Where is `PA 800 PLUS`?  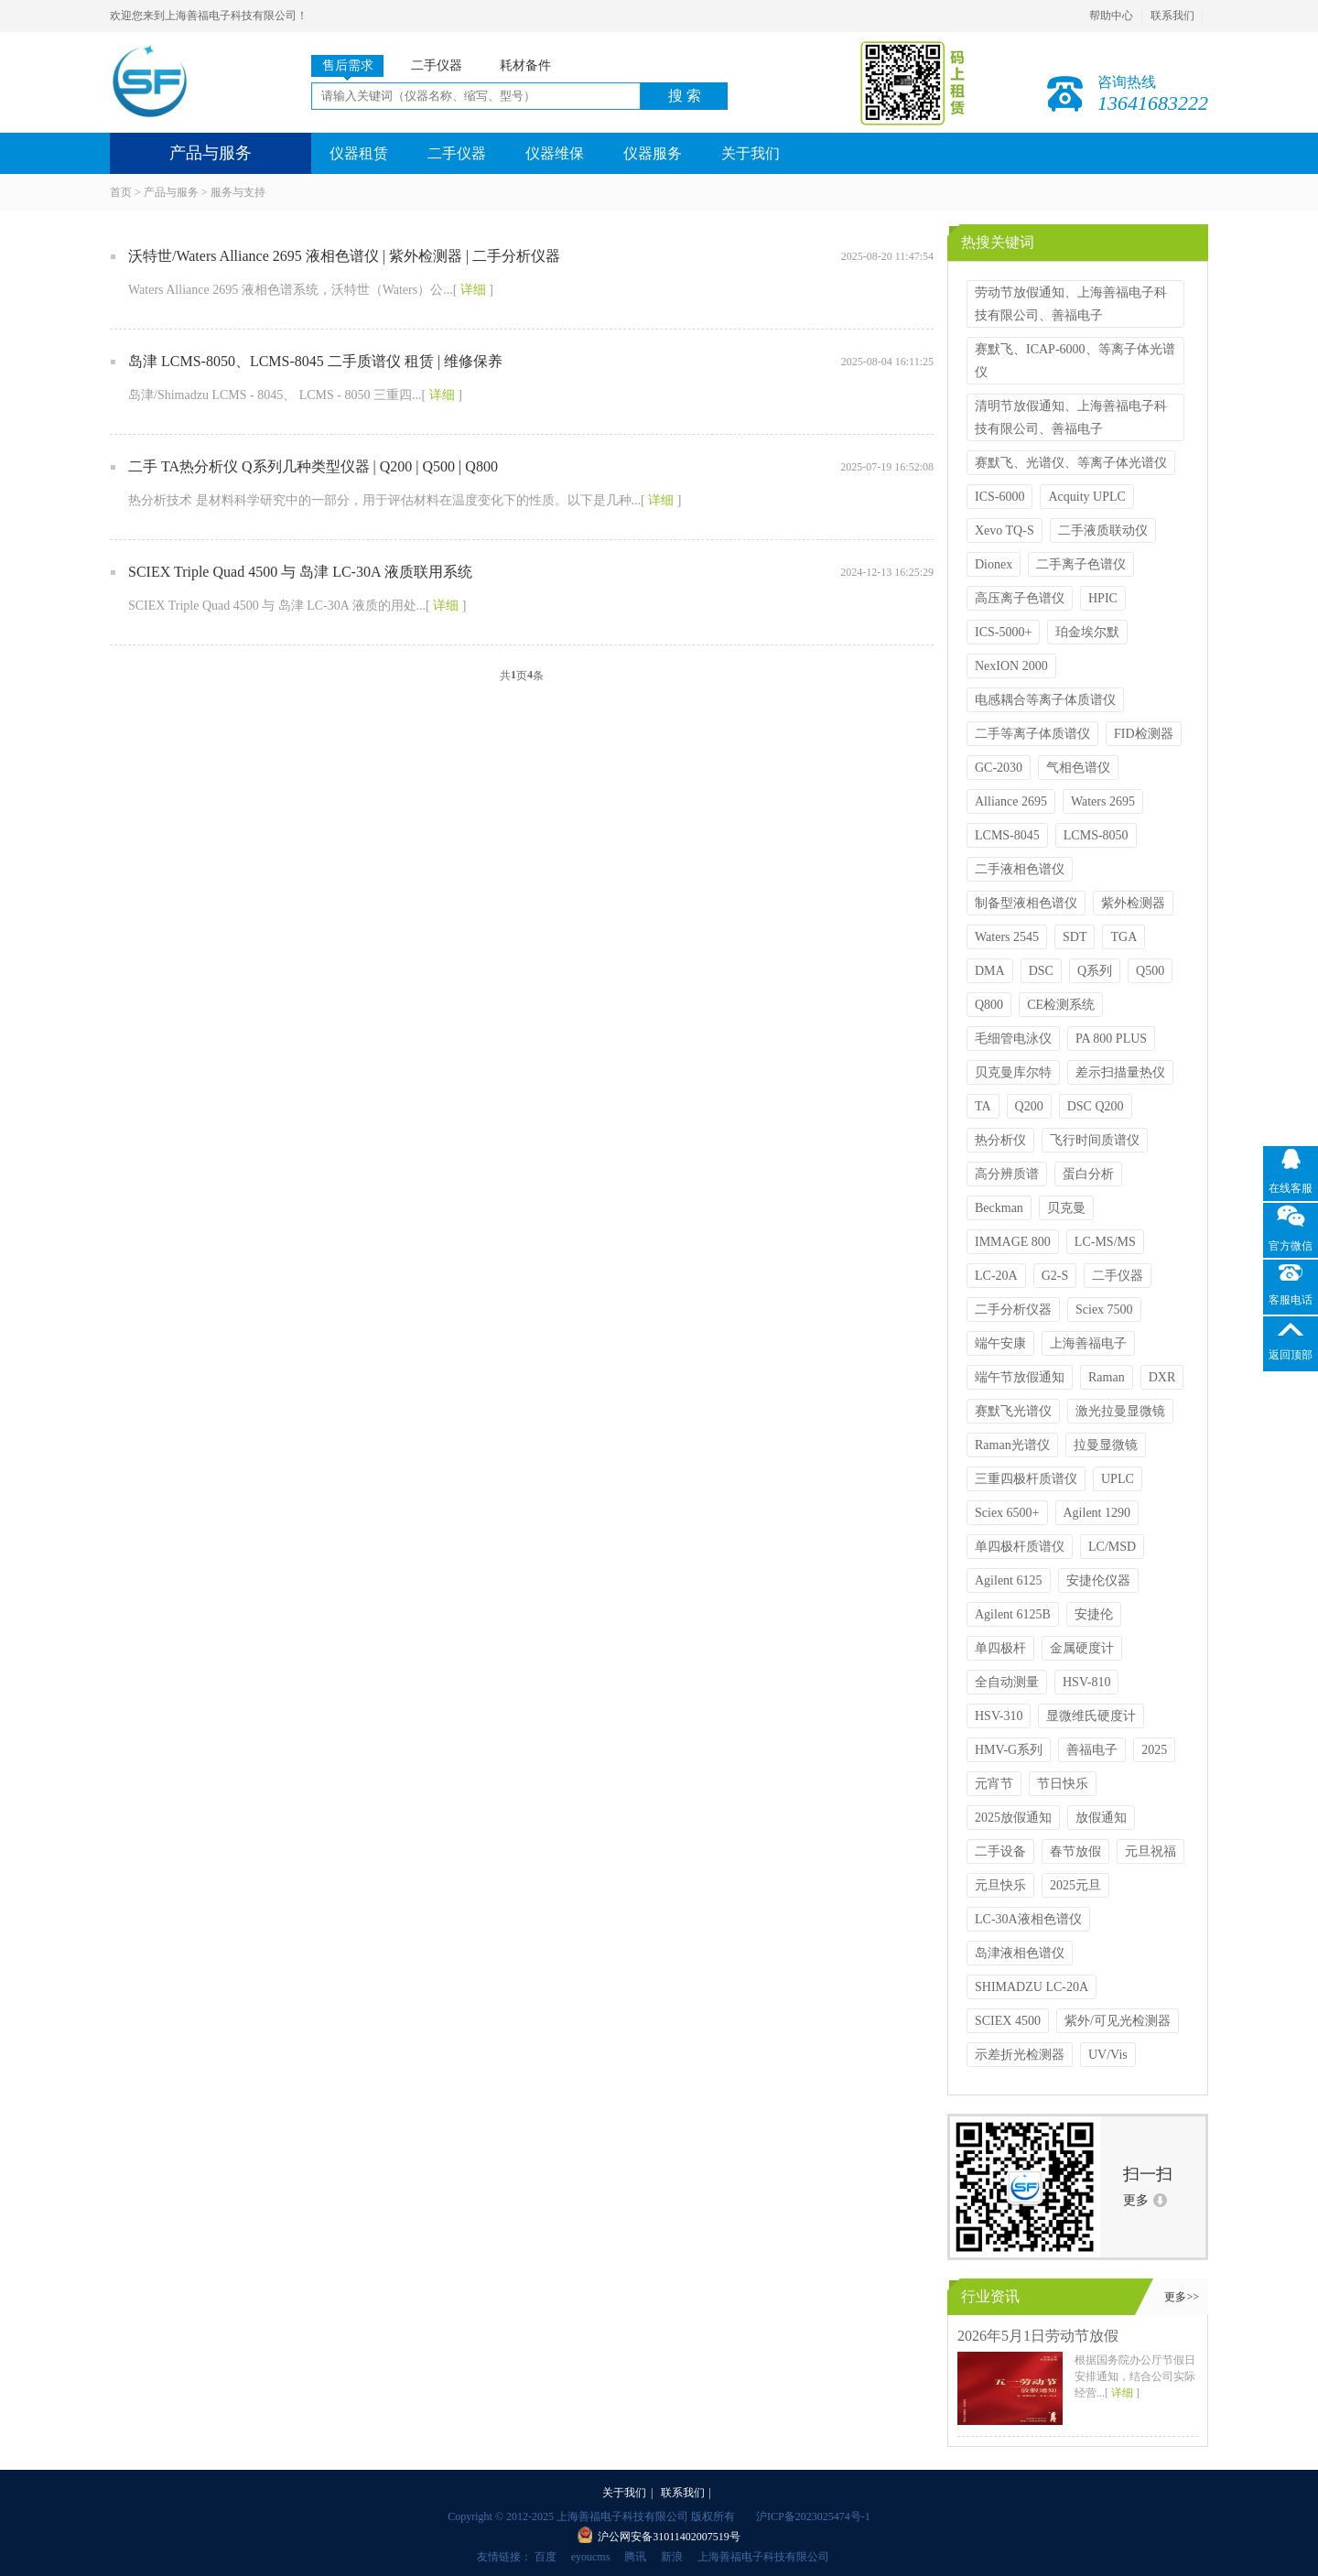
PA 800 PLUS is located at coordinates (1111, 1038).